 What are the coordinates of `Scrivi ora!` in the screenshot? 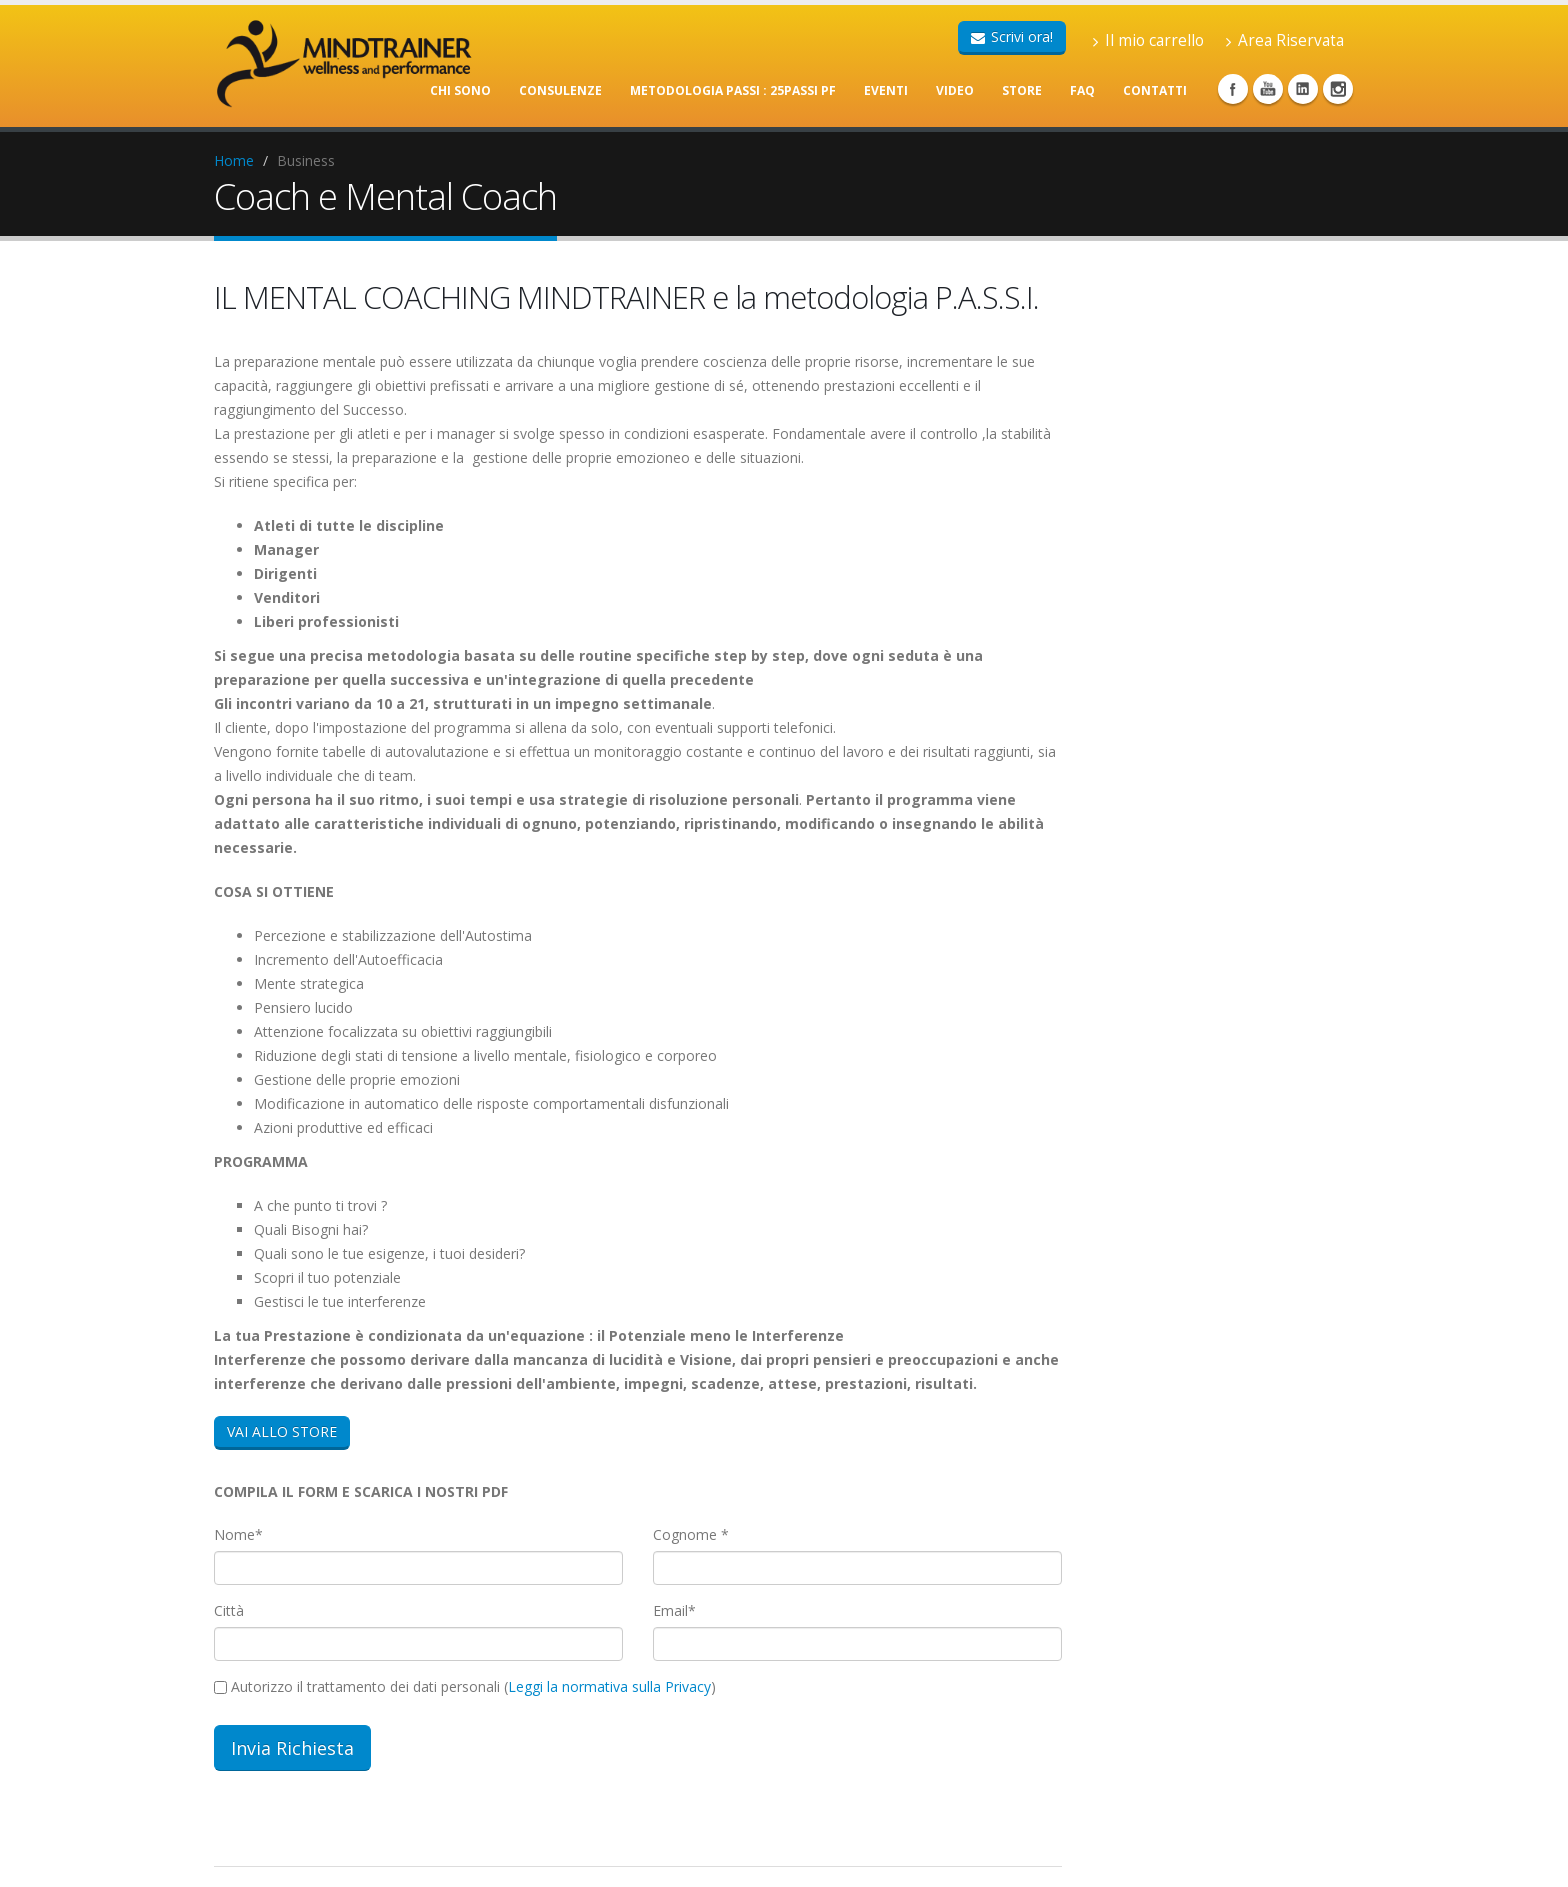 It's located at (1012, 36).